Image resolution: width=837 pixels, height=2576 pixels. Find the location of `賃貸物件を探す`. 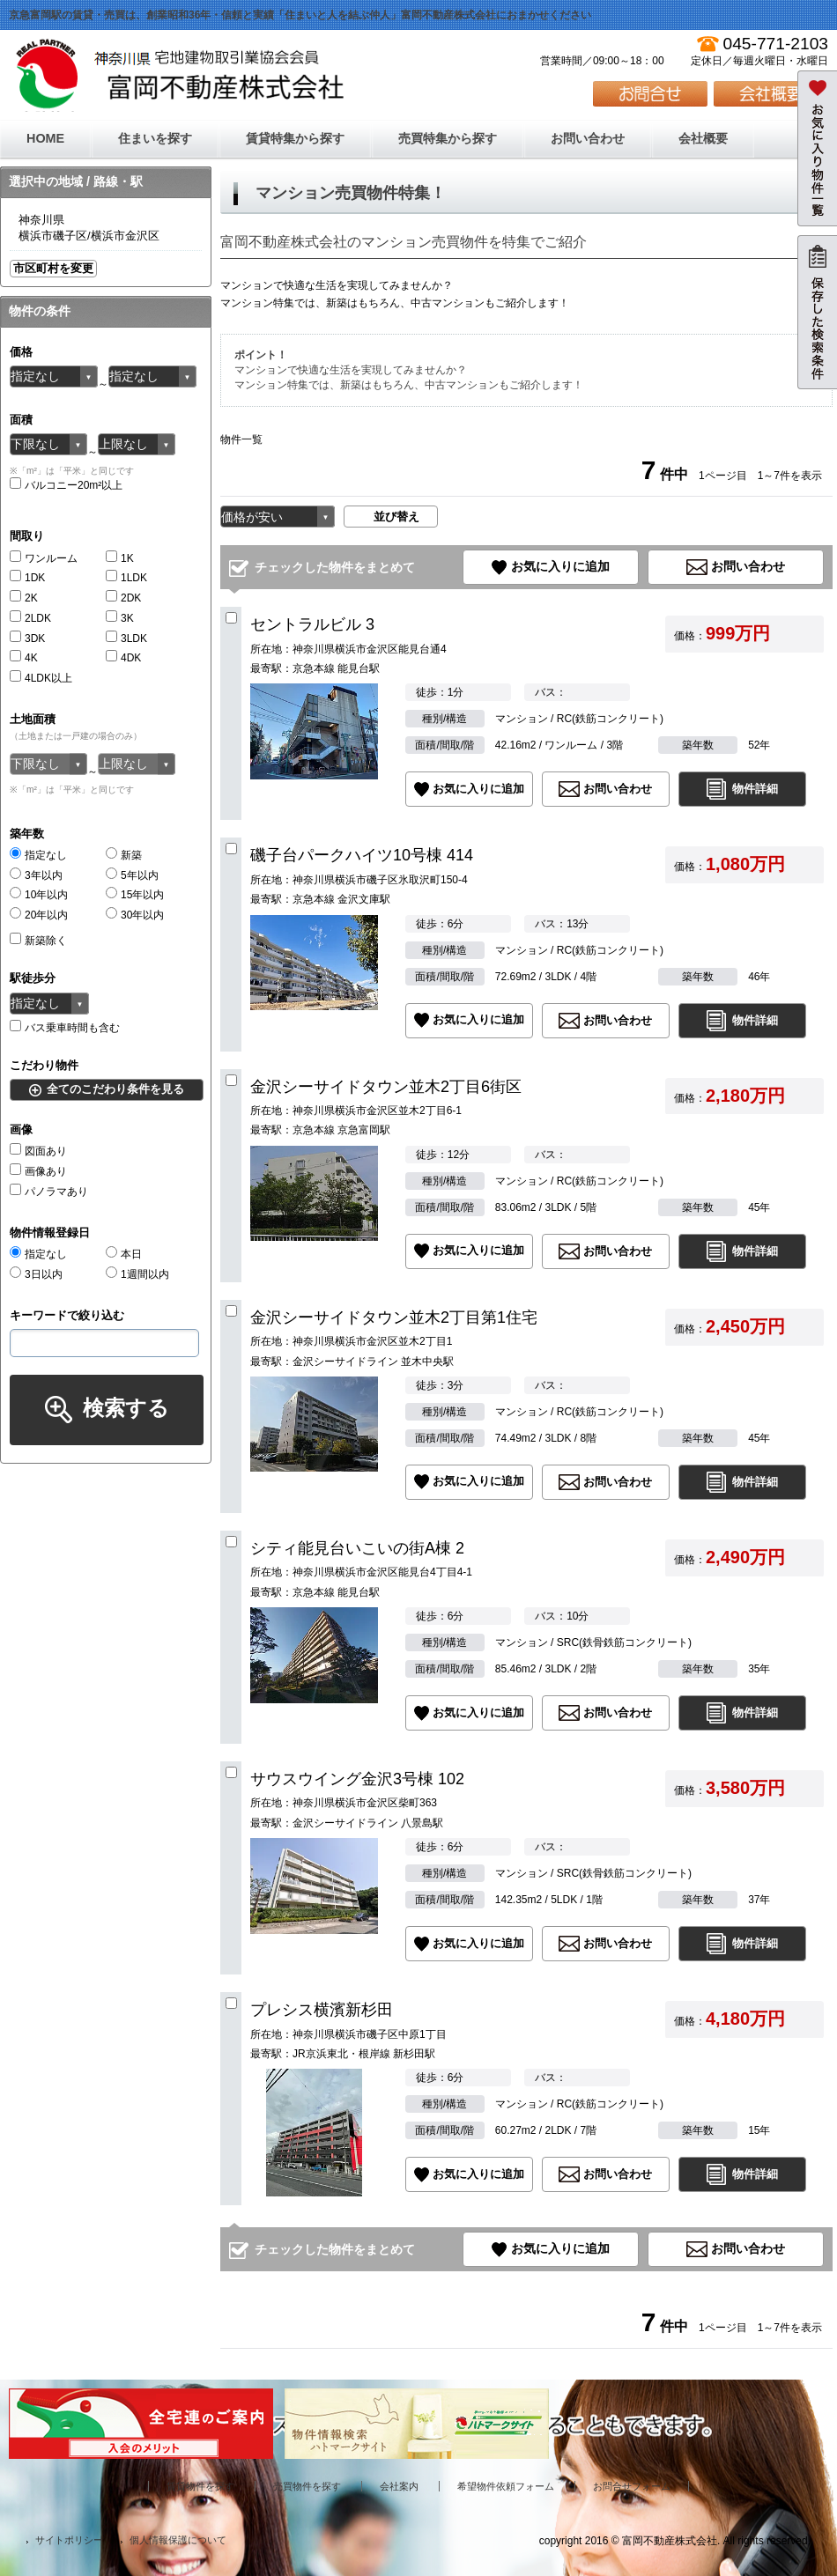

賃貸物件を探す is located at coordinates (200, 2486).